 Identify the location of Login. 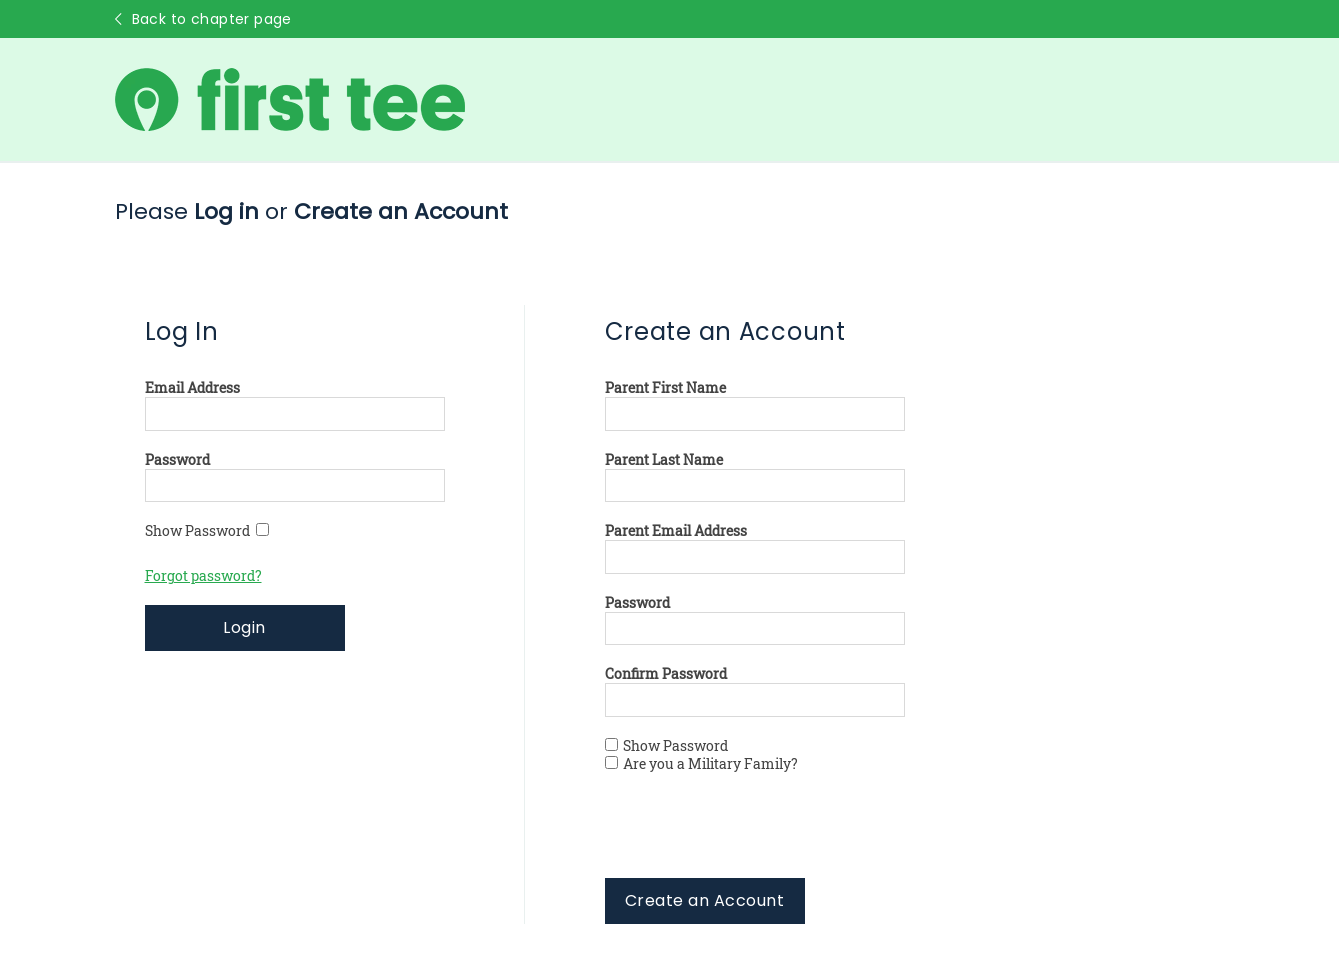
(244, 627).